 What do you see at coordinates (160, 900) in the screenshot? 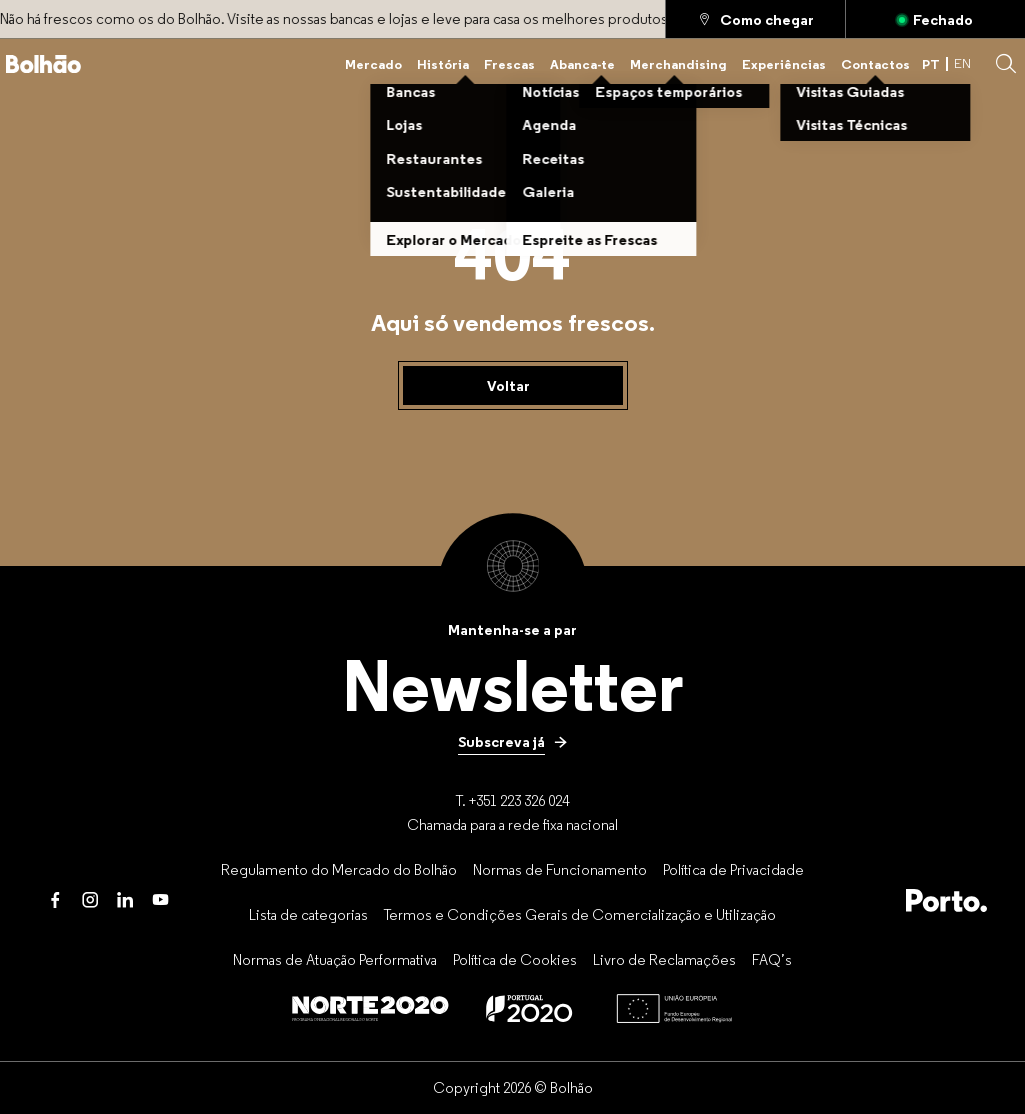
I see `[Youtube]` at bounding box center [160, 900].